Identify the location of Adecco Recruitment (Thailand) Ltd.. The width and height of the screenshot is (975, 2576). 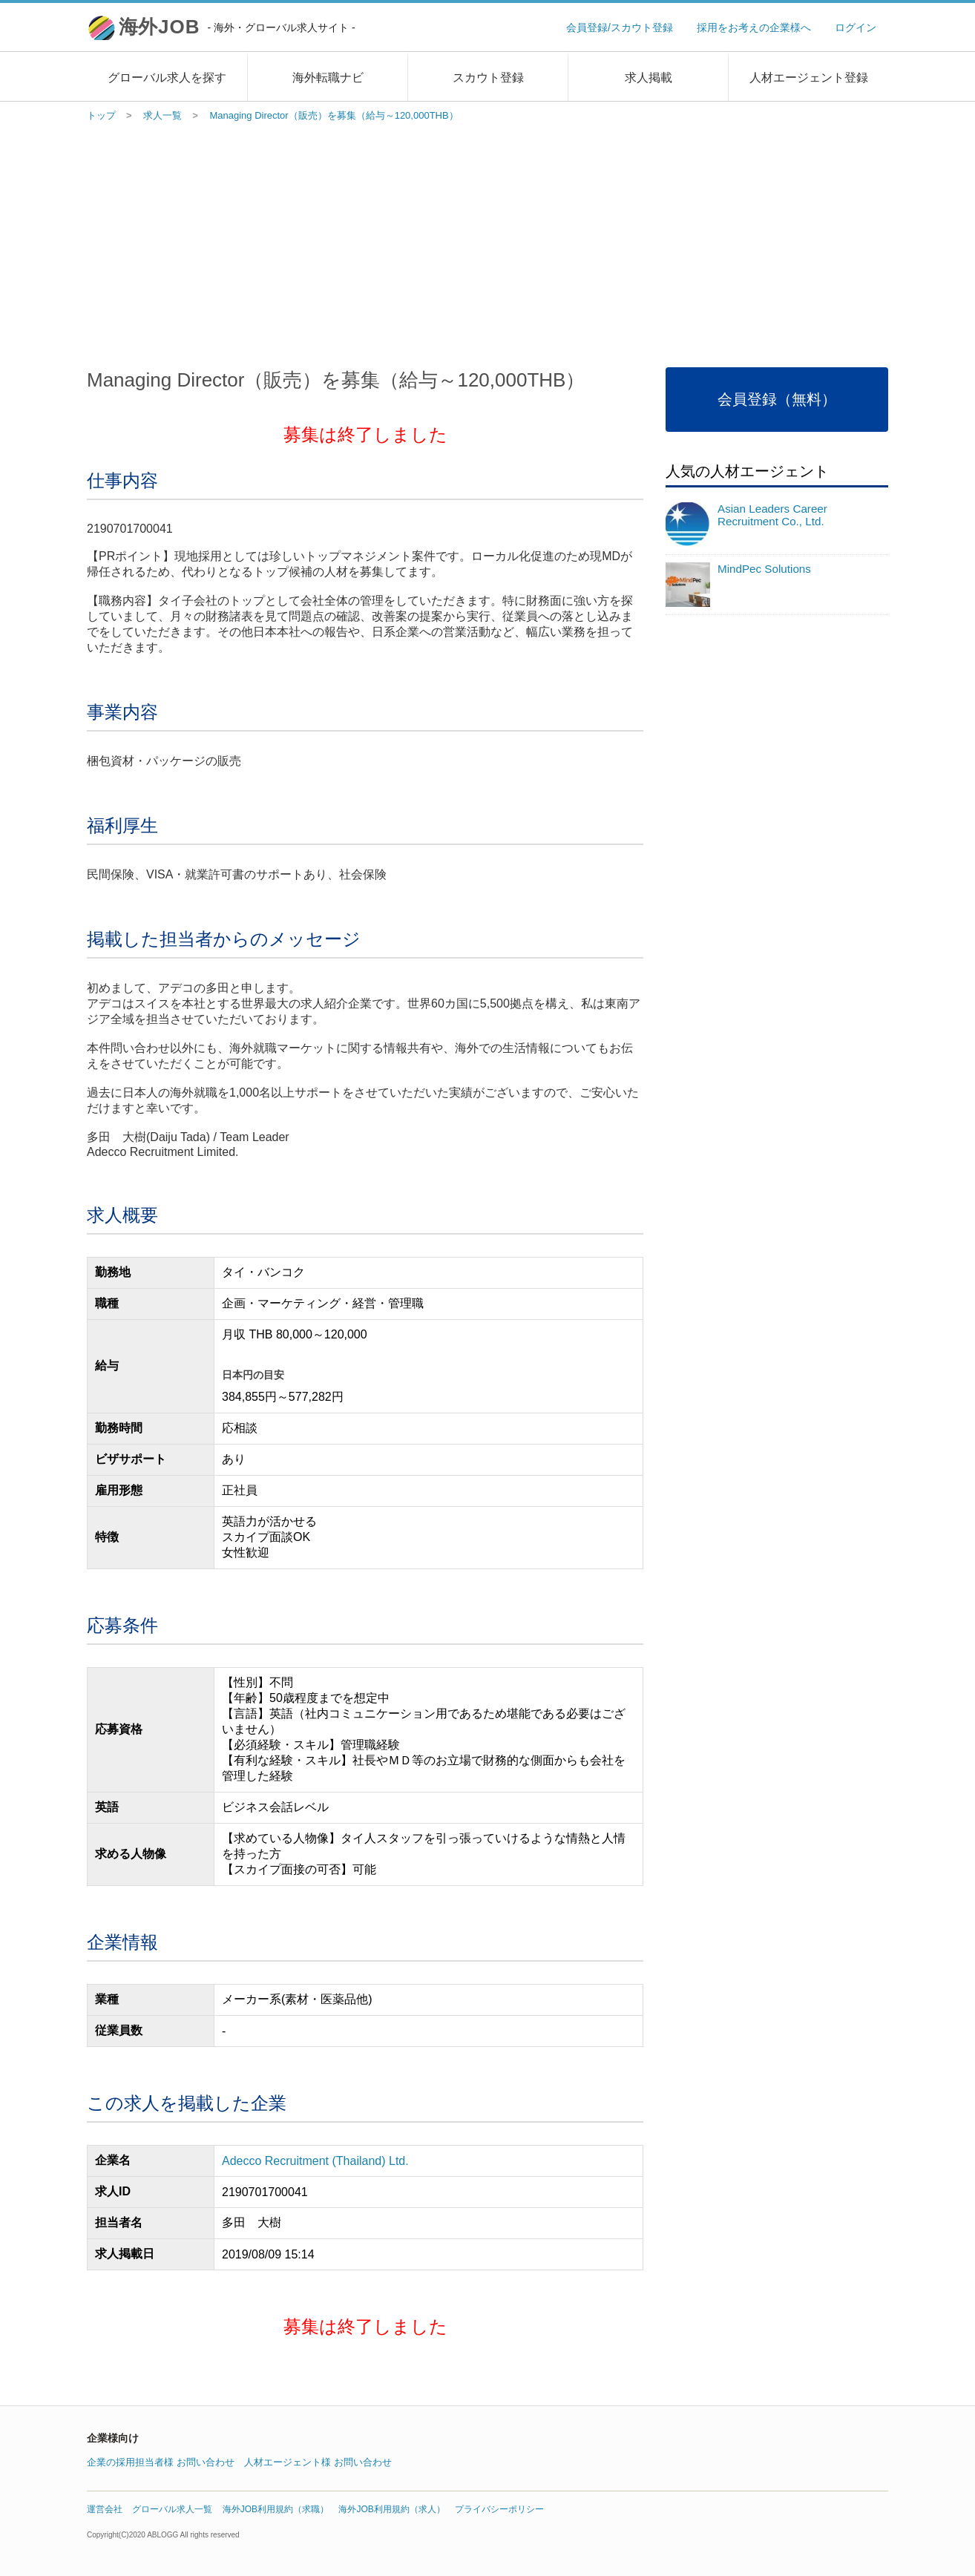
(315, 2161).